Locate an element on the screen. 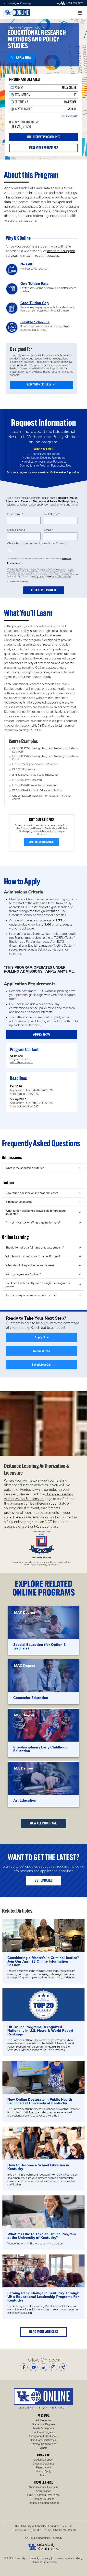  Can I meet with faculty even though the program is online? is located at coordinates (37, 1284).